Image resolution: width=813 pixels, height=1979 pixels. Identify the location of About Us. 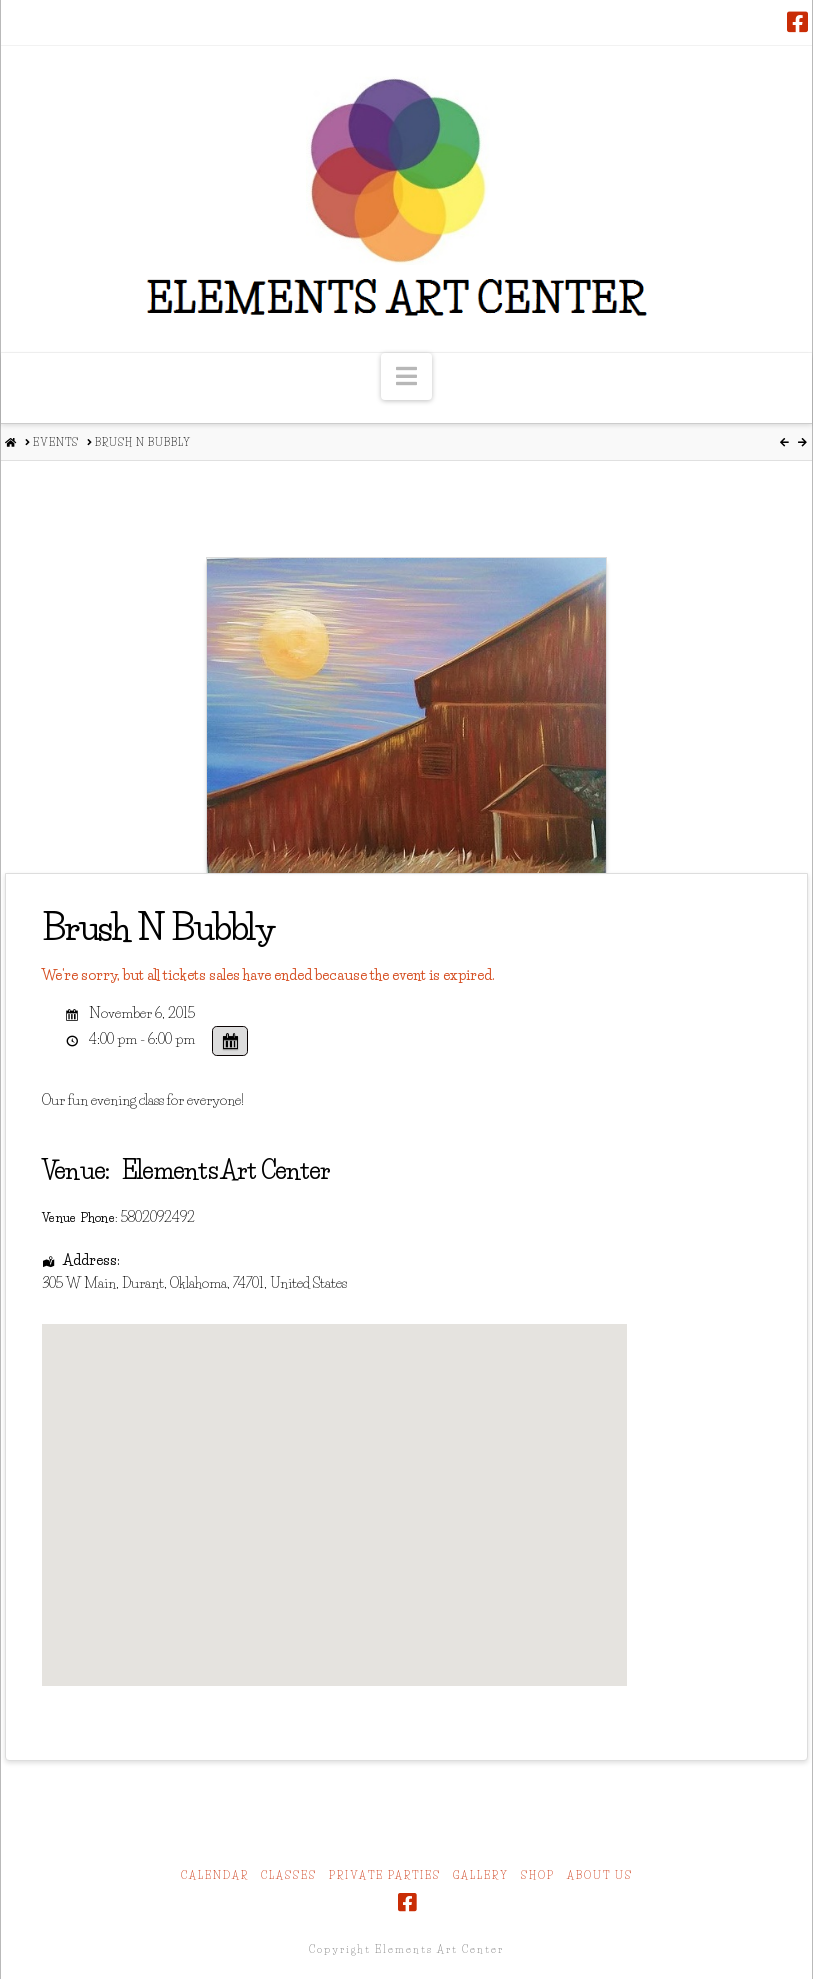
(600, 1875).